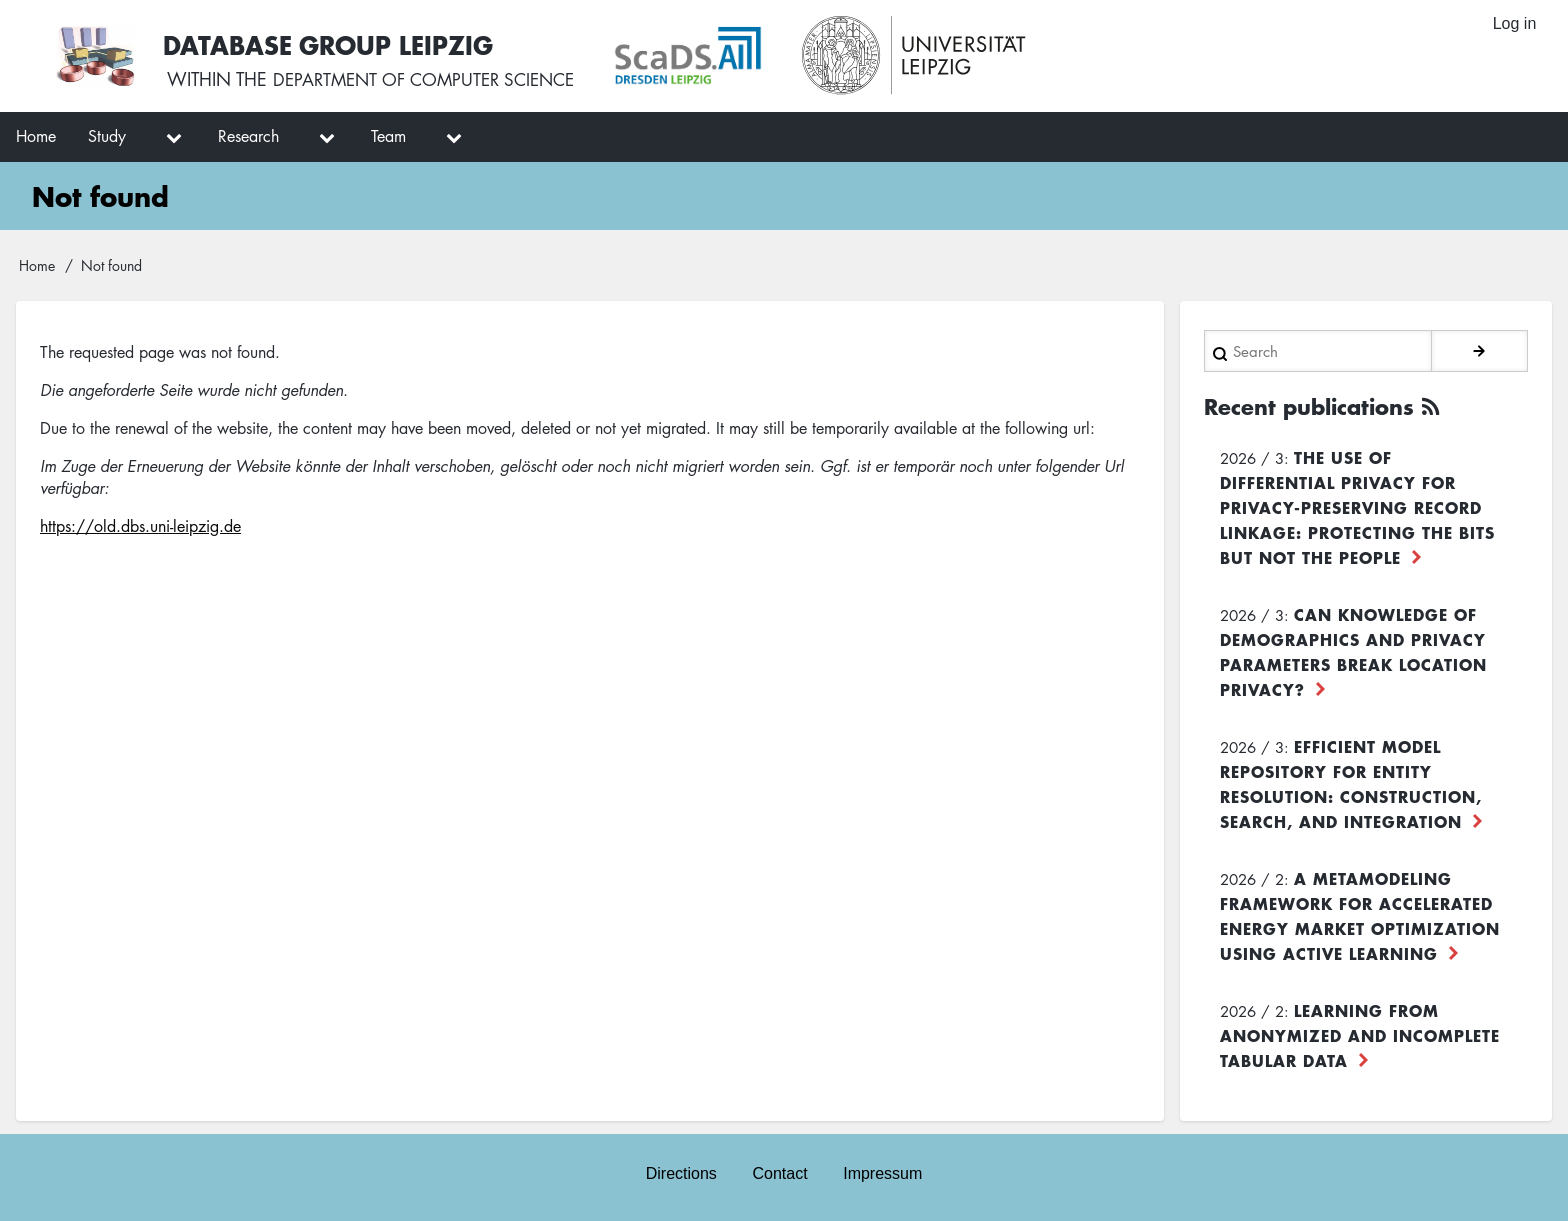  Describe the element at coordinates (1316, 406) in the screenshot. I see `Recent publications` at that location.